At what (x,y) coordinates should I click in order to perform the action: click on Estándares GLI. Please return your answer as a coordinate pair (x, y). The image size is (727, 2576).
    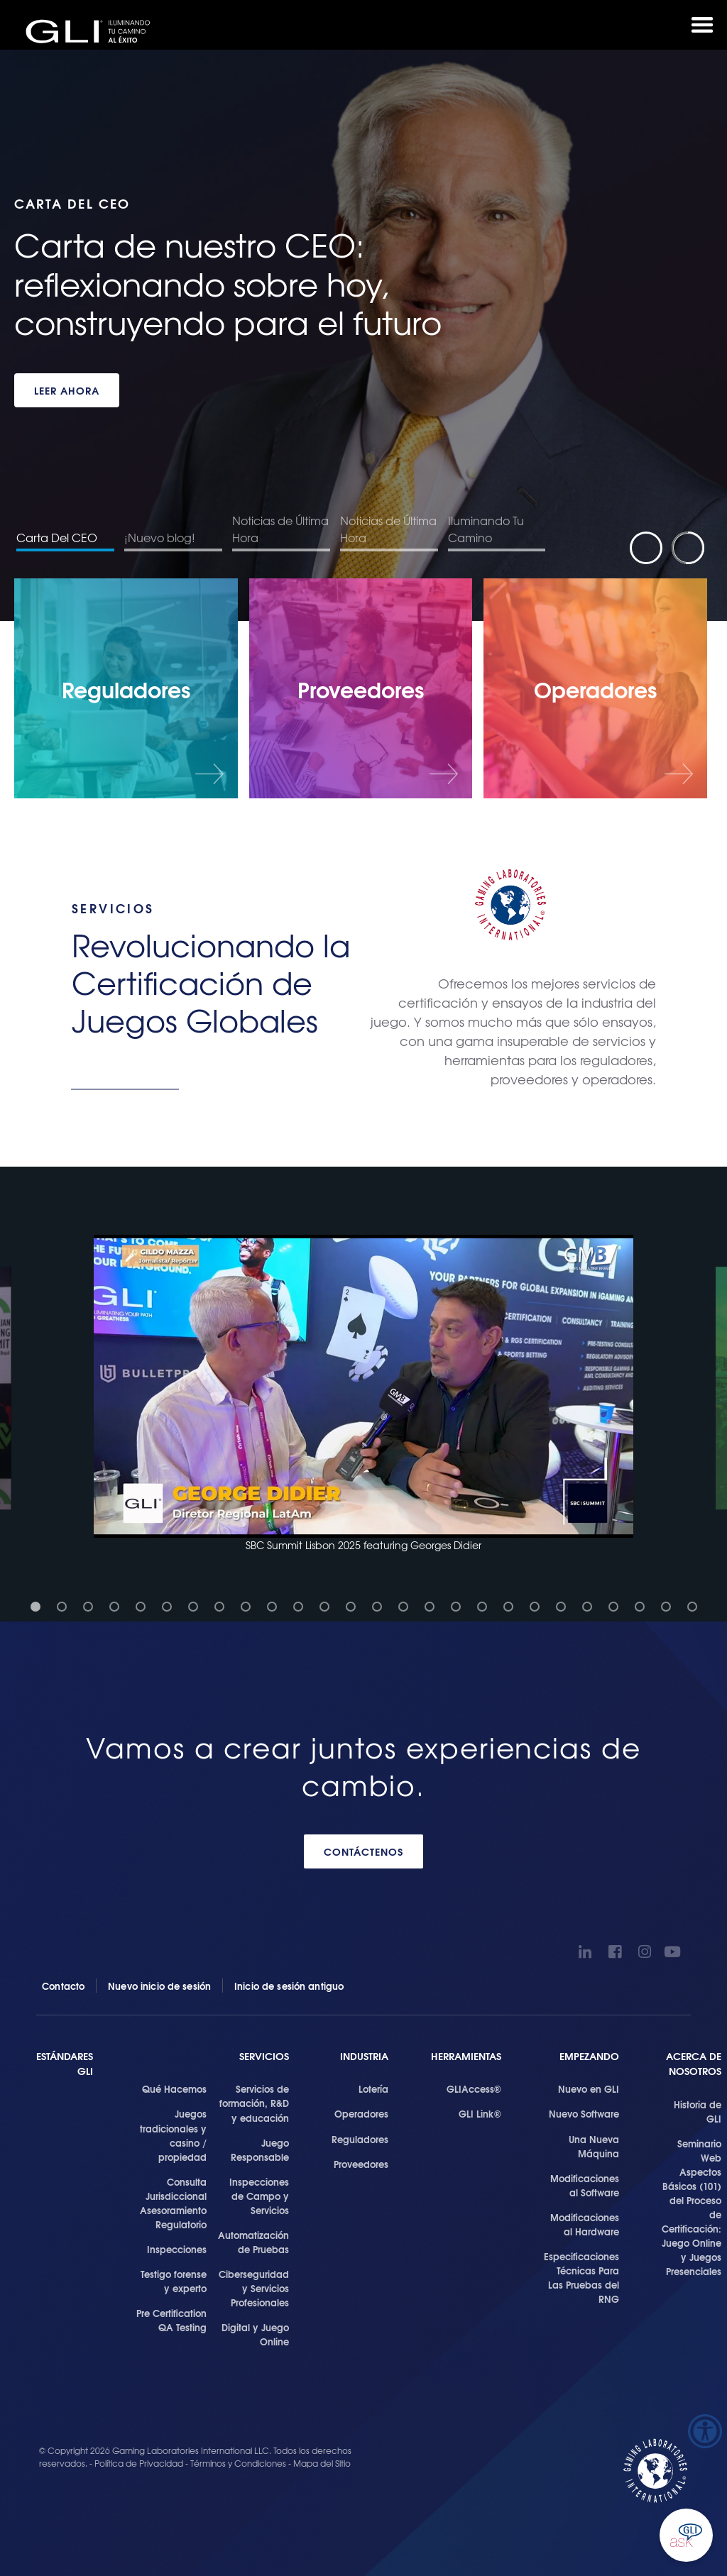
    Looking at the image, I should click on (64, 2064).